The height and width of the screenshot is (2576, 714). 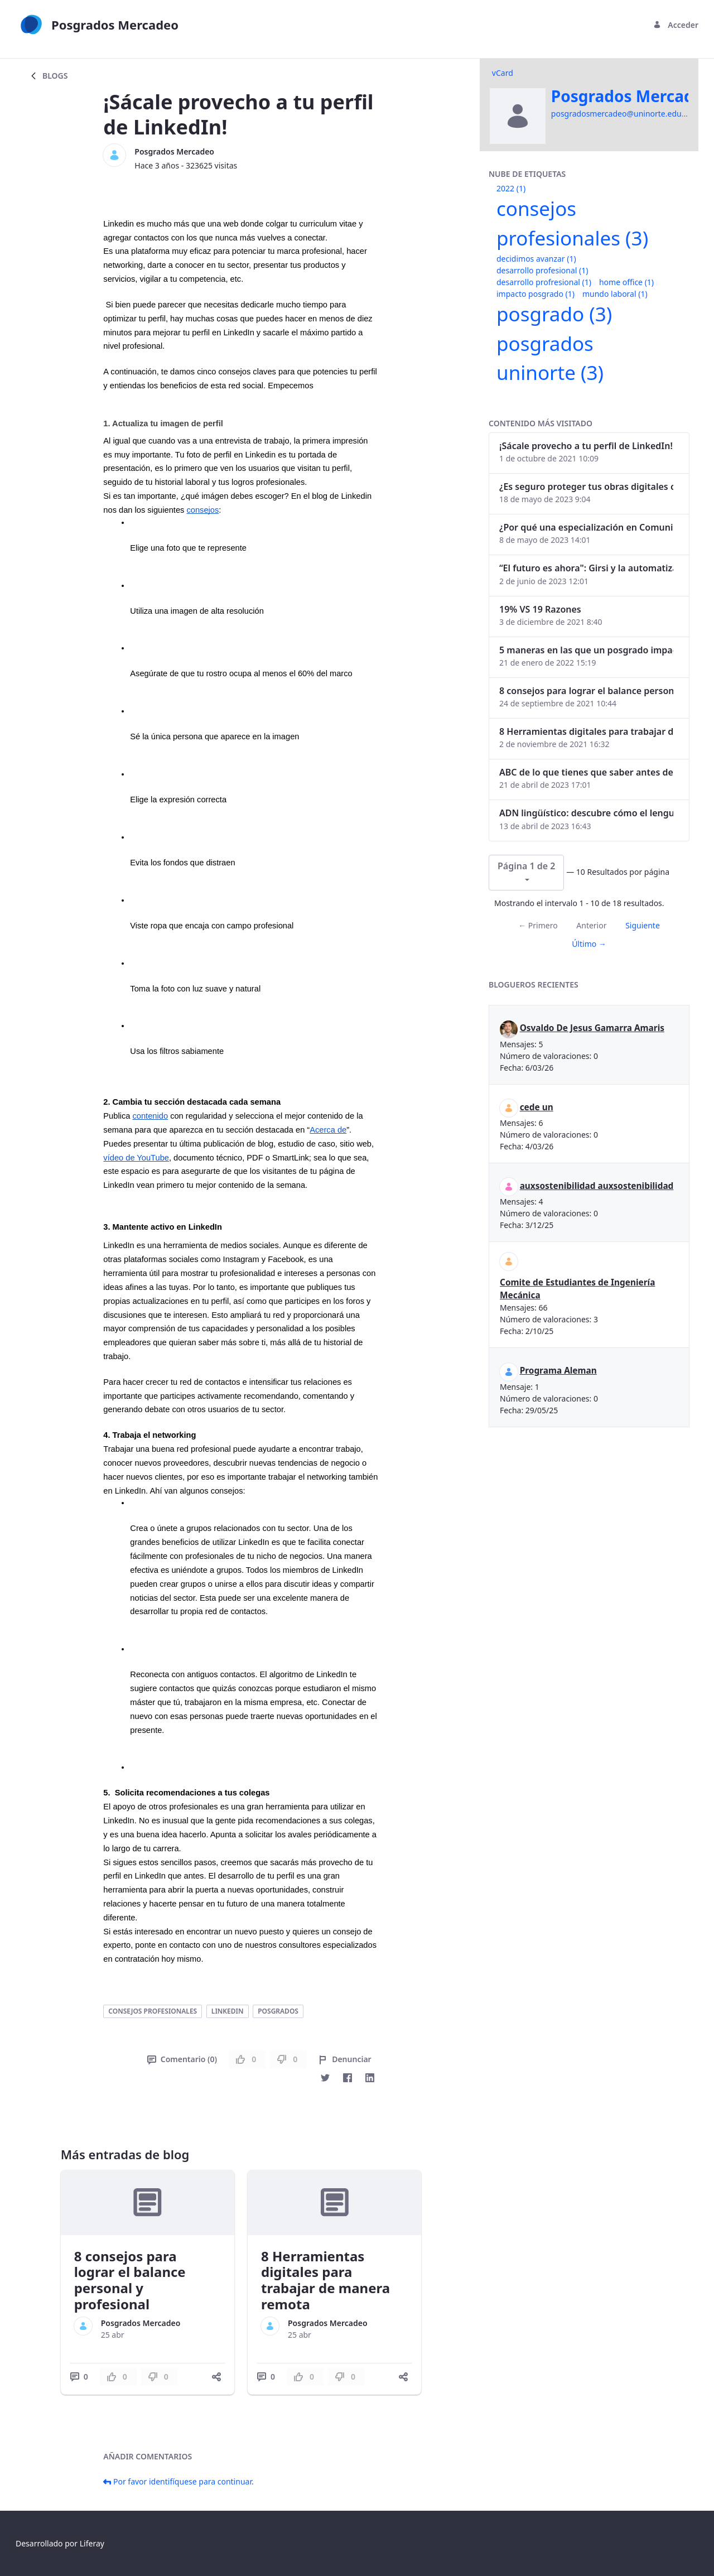 What do you see at coordinates (325, 2280) in the screenshot?
I see `8 Herramientas digitales para trabajar de manera remota` at bounding box center [325, 2280].